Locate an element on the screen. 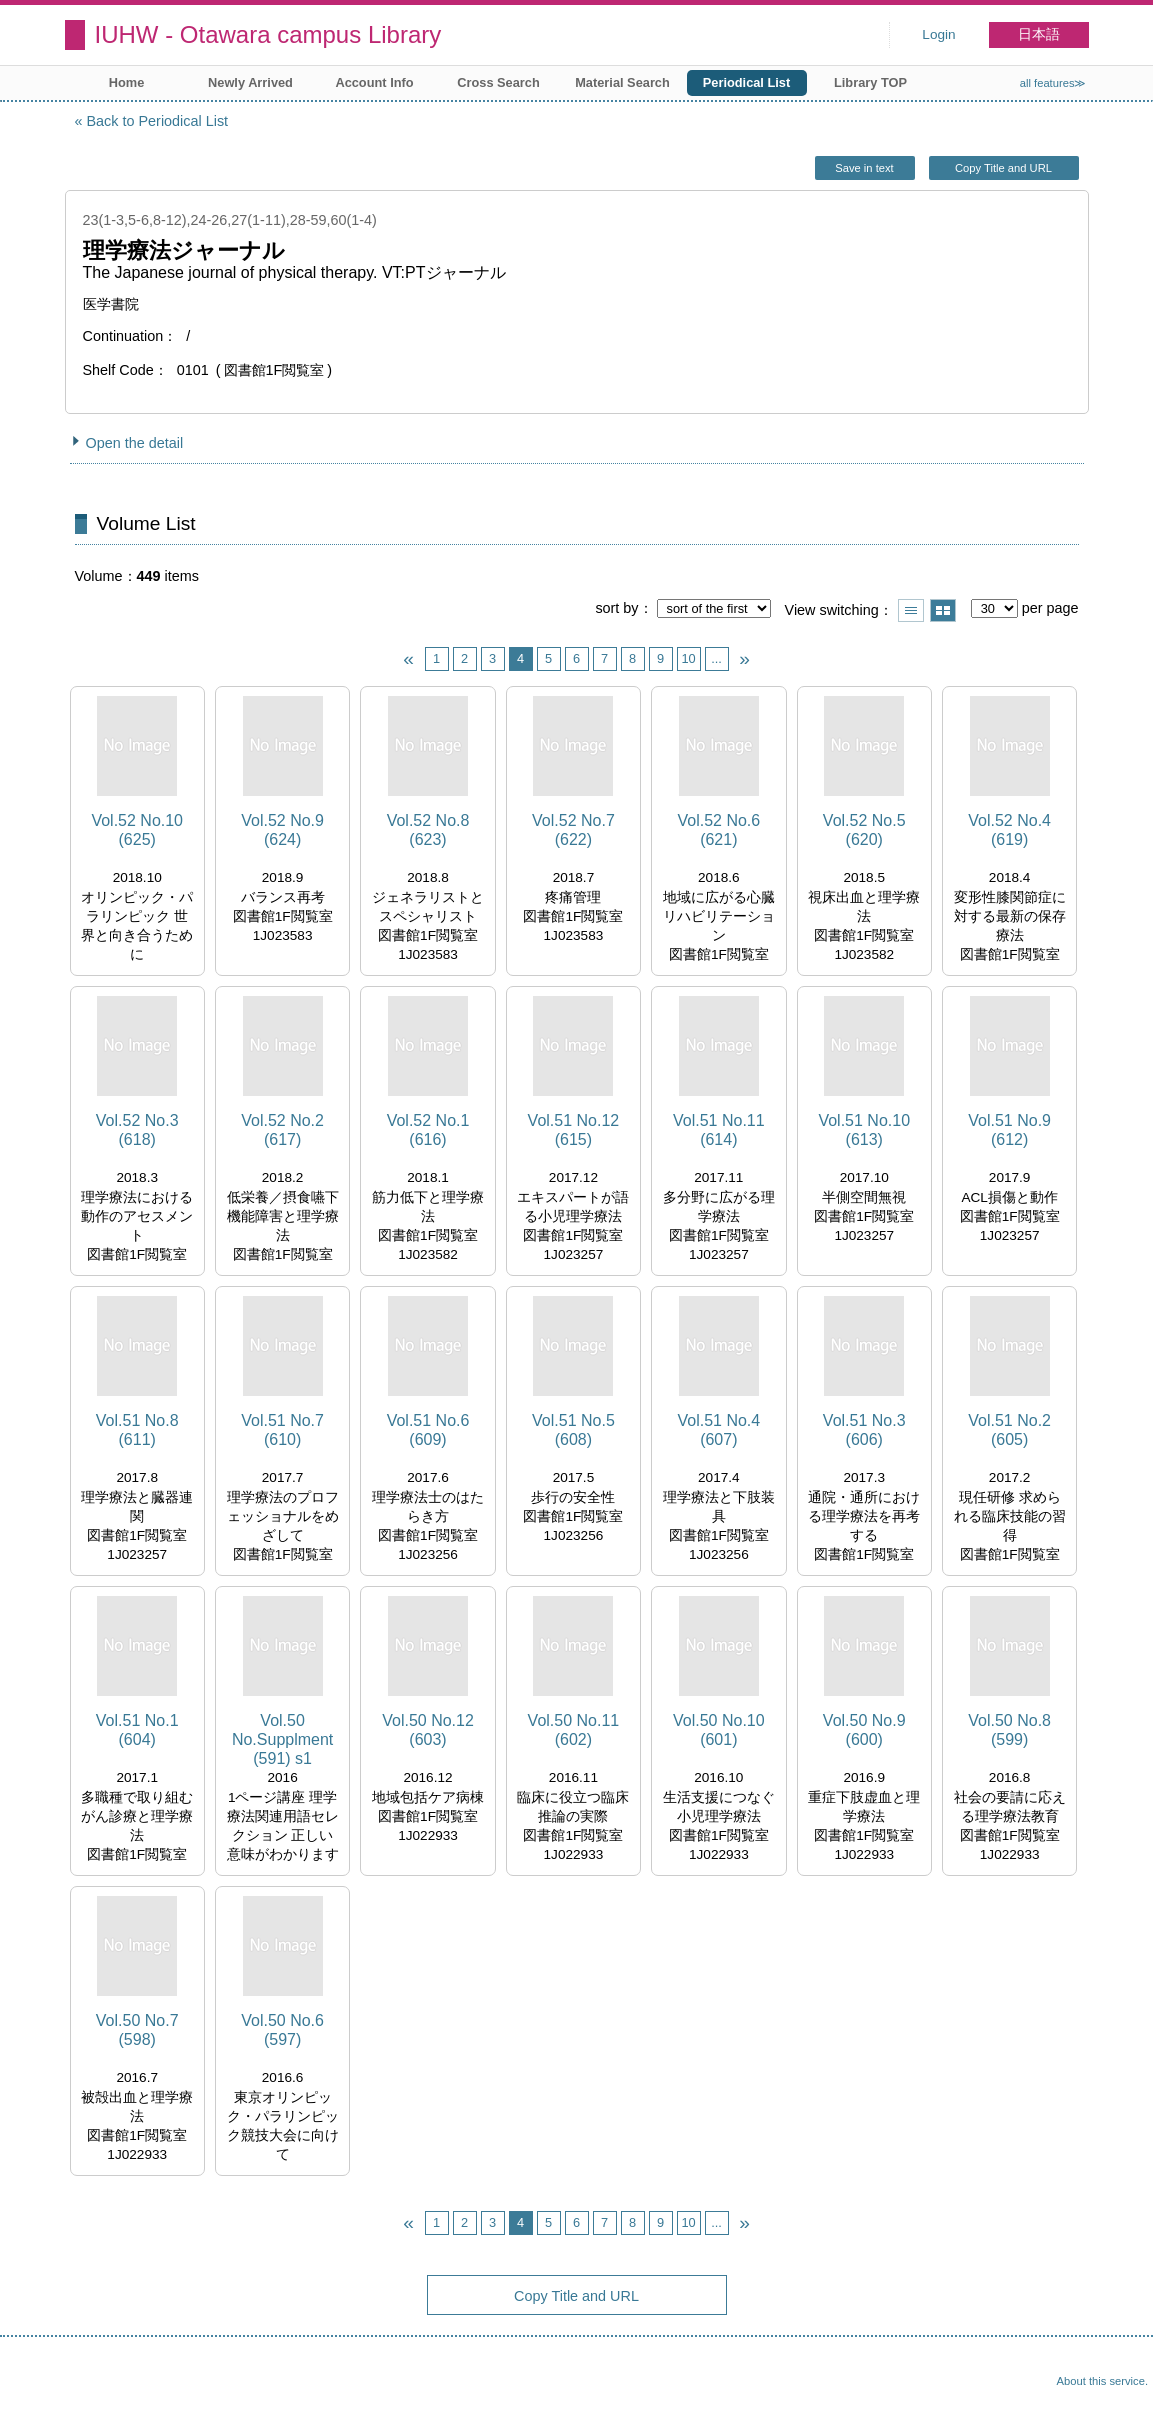 The width and height of the screenshot is (1153, 2426). Home is located at coordinates (127, 82).